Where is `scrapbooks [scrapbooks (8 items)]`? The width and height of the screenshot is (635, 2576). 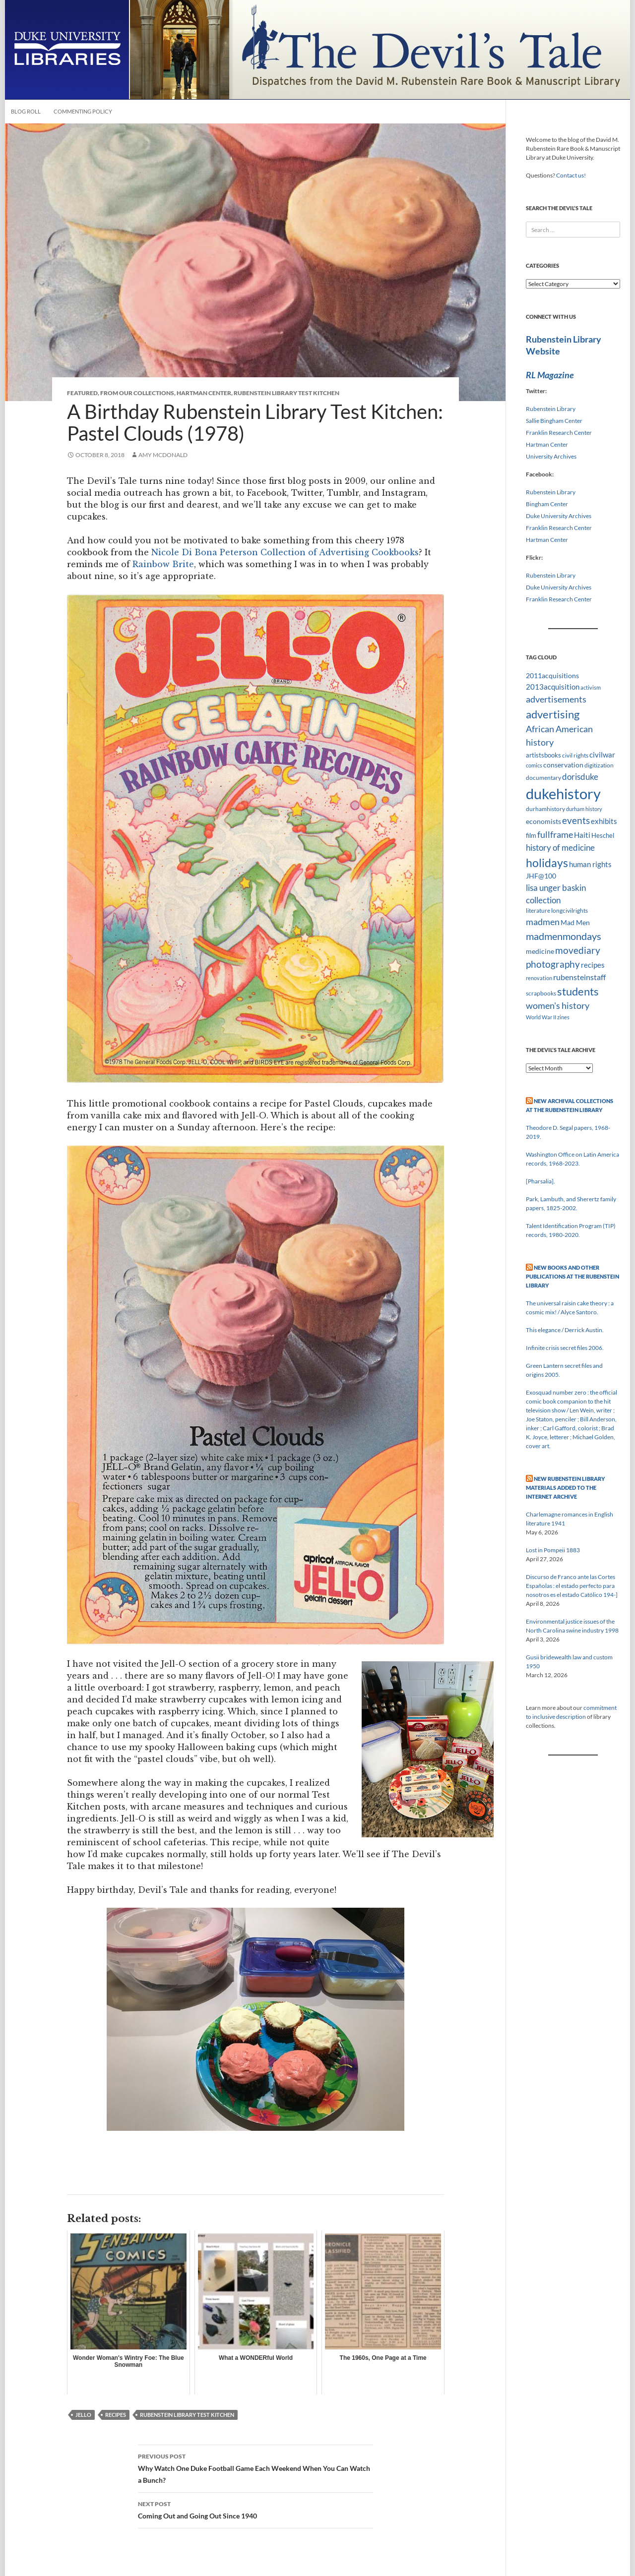
scrapbooks [scrapbooks (8 items)] is located at coordinates (541, 993).